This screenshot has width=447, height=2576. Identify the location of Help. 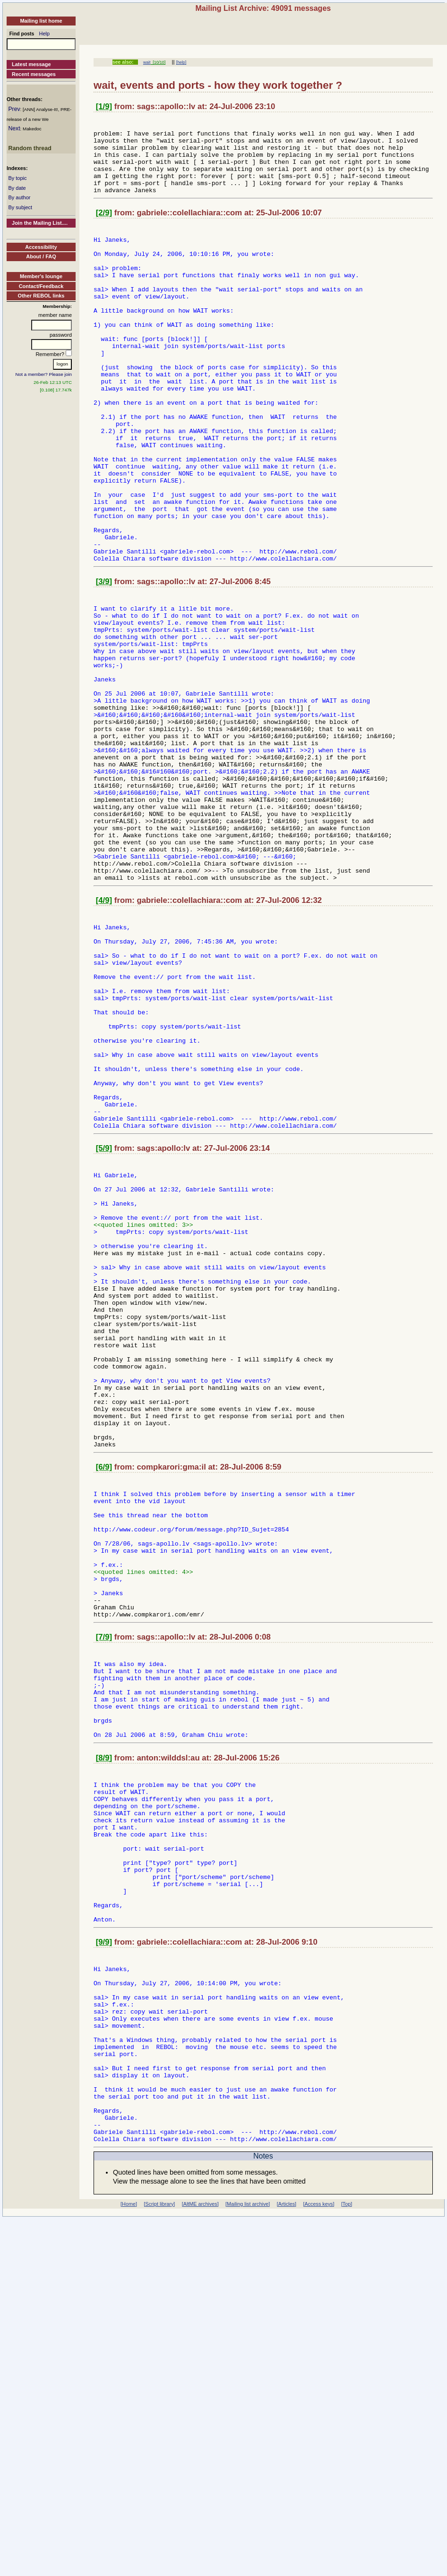
(44, 33).